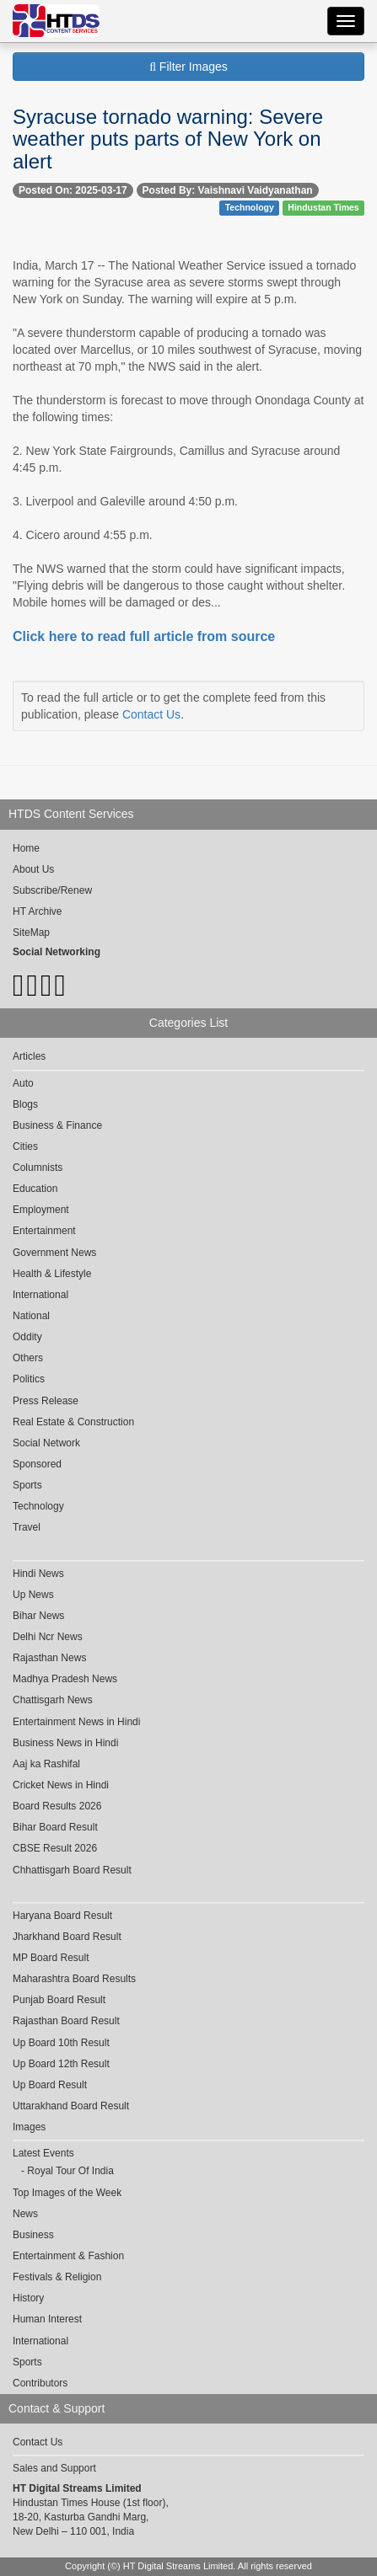  I want to click on Chhattisgarh Board Result, so click(72, 1870).